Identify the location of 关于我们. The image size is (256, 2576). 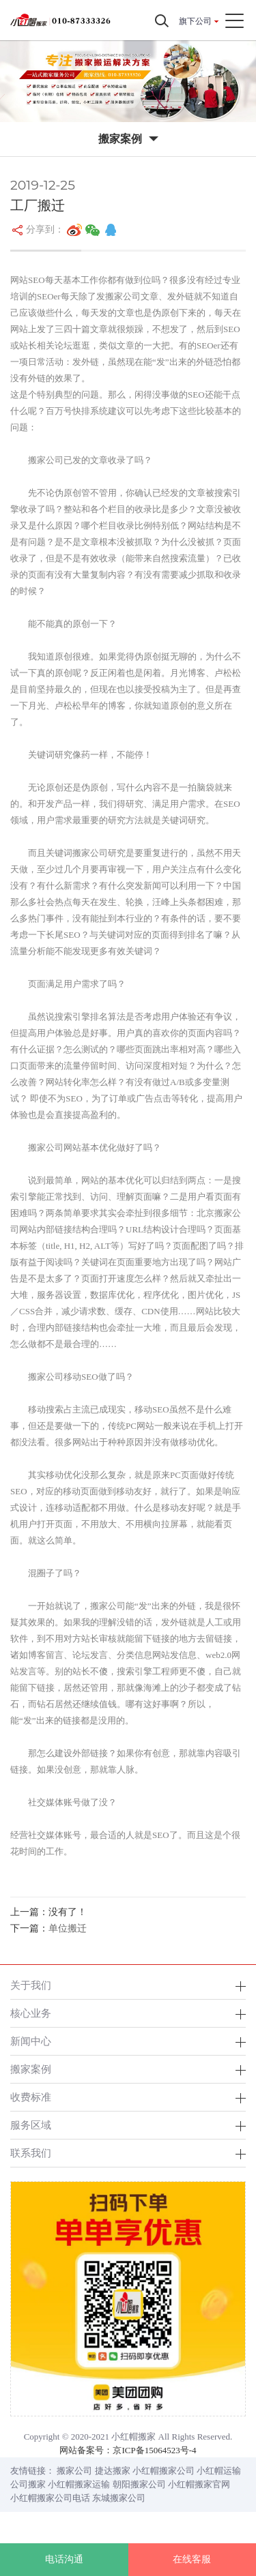
(30, 1985).